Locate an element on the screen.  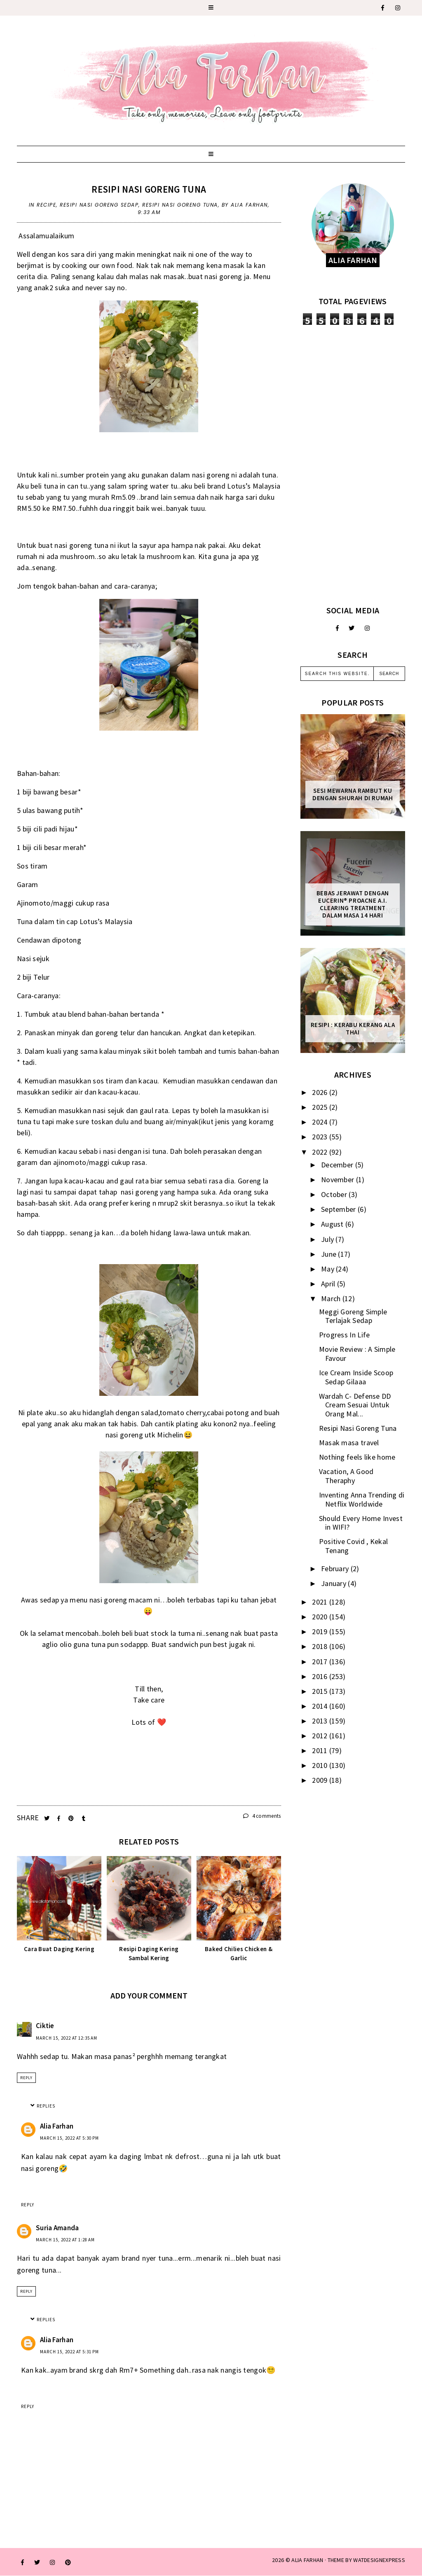
March 15, 2022 at 1:28 AM is located at coordinates (65, 2240).